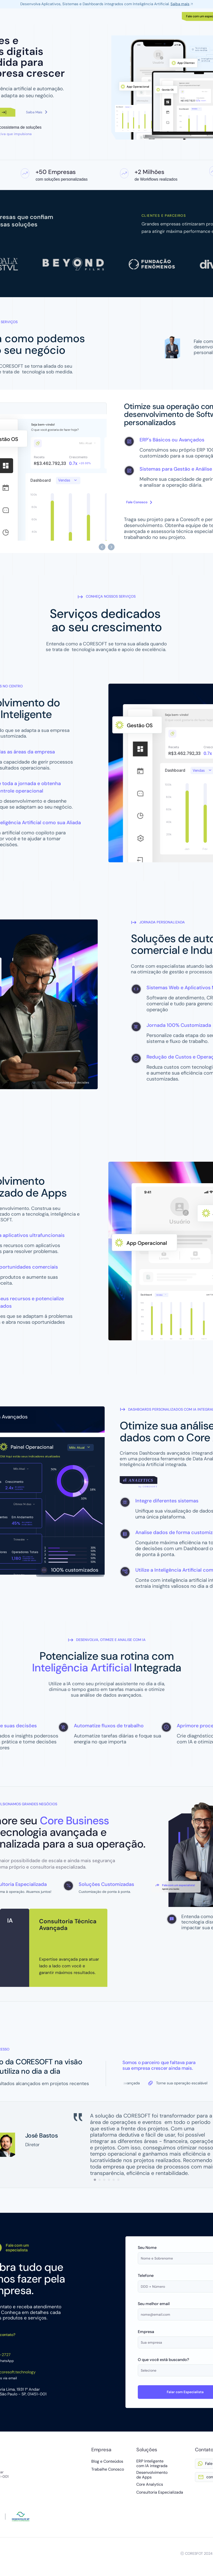 The width and height of the screenshot is (213, 2576). Describe the element at coordinates (111, 547) in the screenshot. I see `[Next]` at that location.